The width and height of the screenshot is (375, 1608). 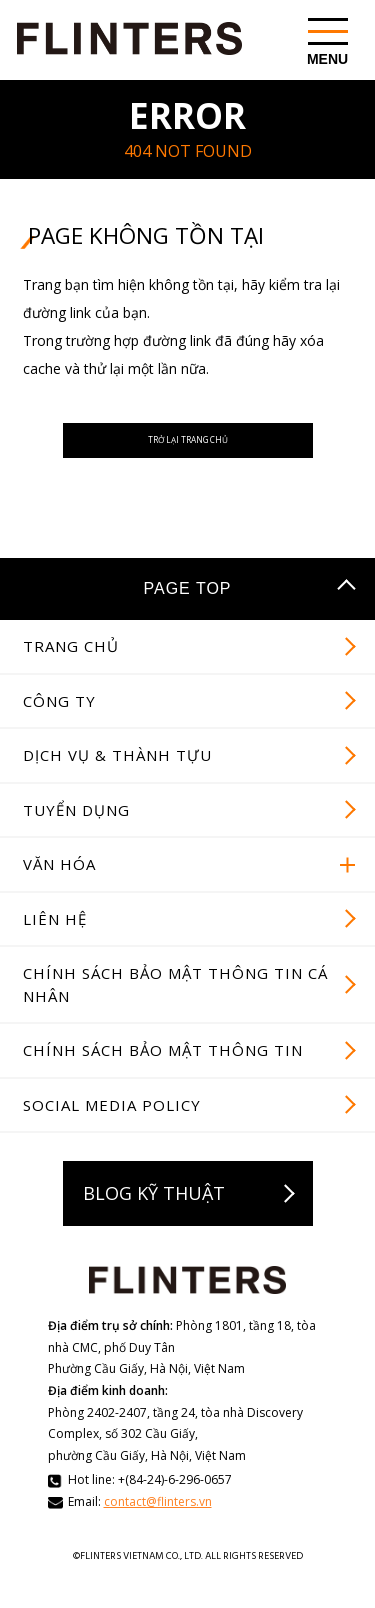 What do you see at coordinates (55, 942) in the screenshot?
I see `LIÊN HỆ` at bounding box center [55, 942].